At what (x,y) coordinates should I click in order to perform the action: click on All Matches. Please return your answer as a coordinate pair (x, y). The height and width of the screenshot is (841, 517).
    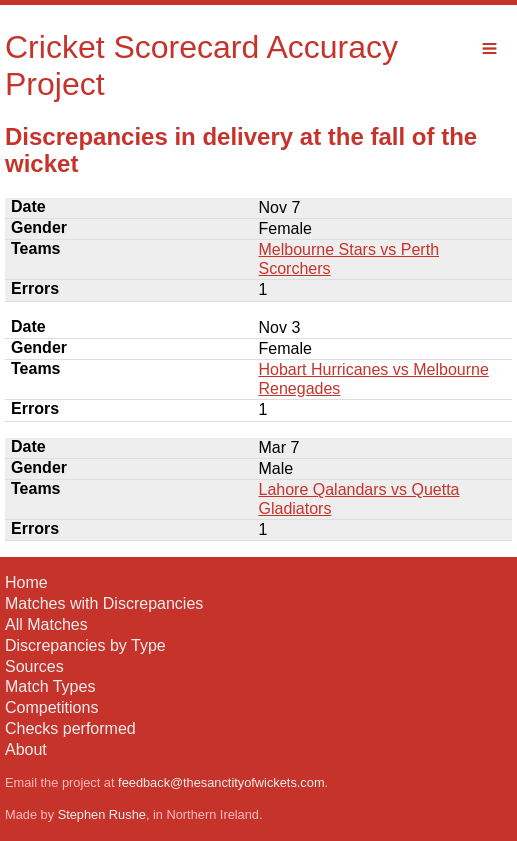
    Looking at the image, I should click on (46, 624).